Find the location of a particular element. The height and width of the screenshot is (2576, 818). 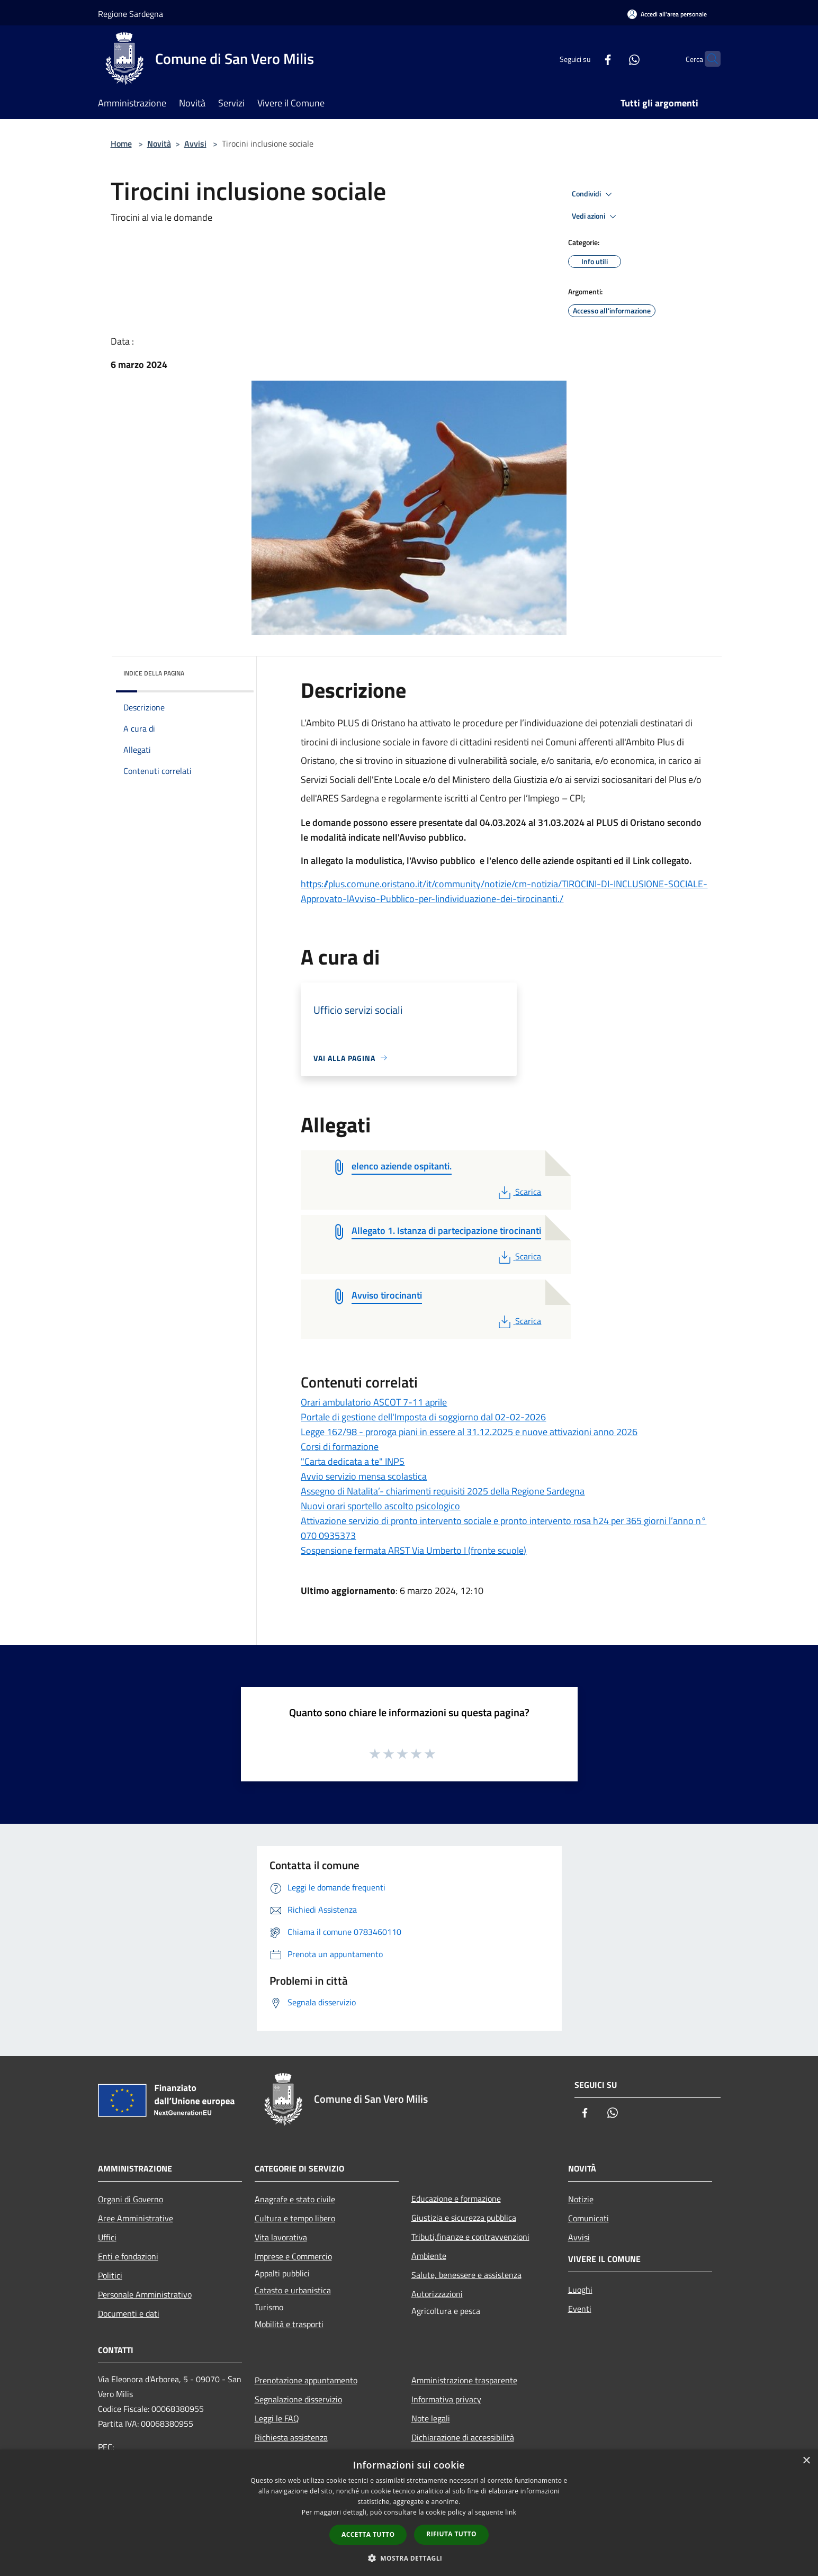

Note legali is located at coordinates (430, 2418).